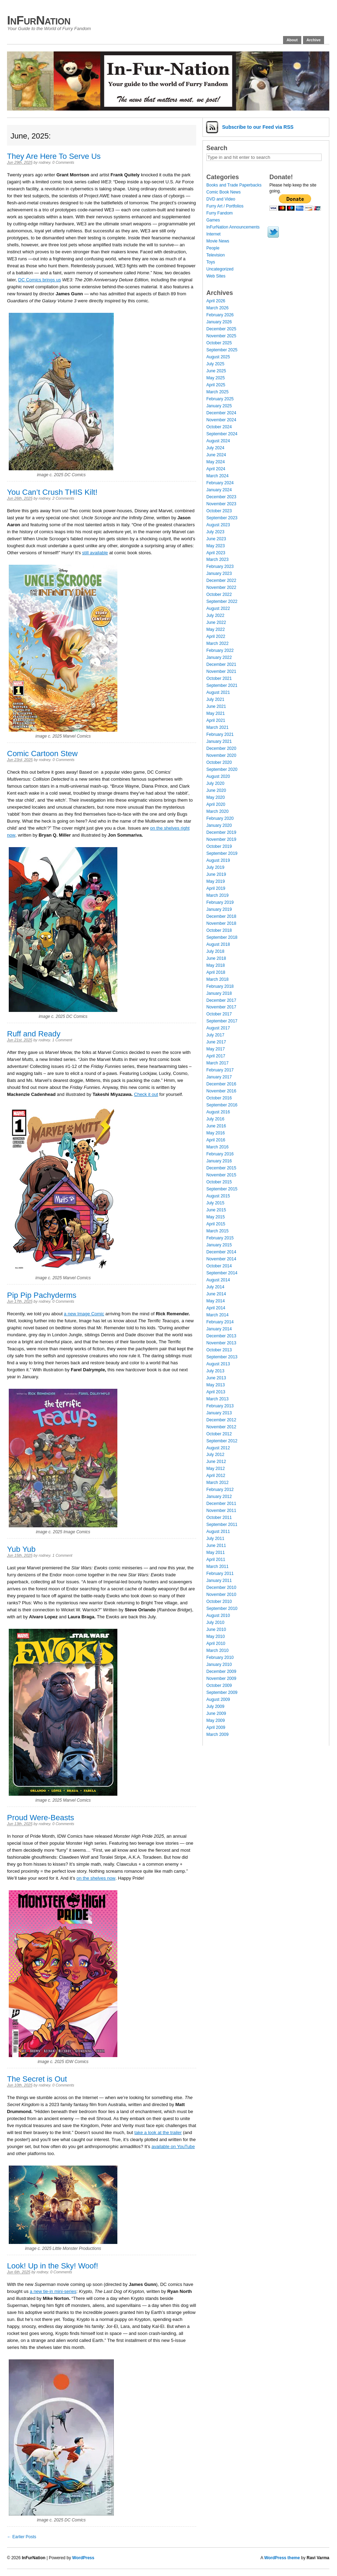 The width and height of the screenshot is (337, 2576). Describe the element at coordinates (217, 559) in the screenshot. I see `March 2023` at that location.